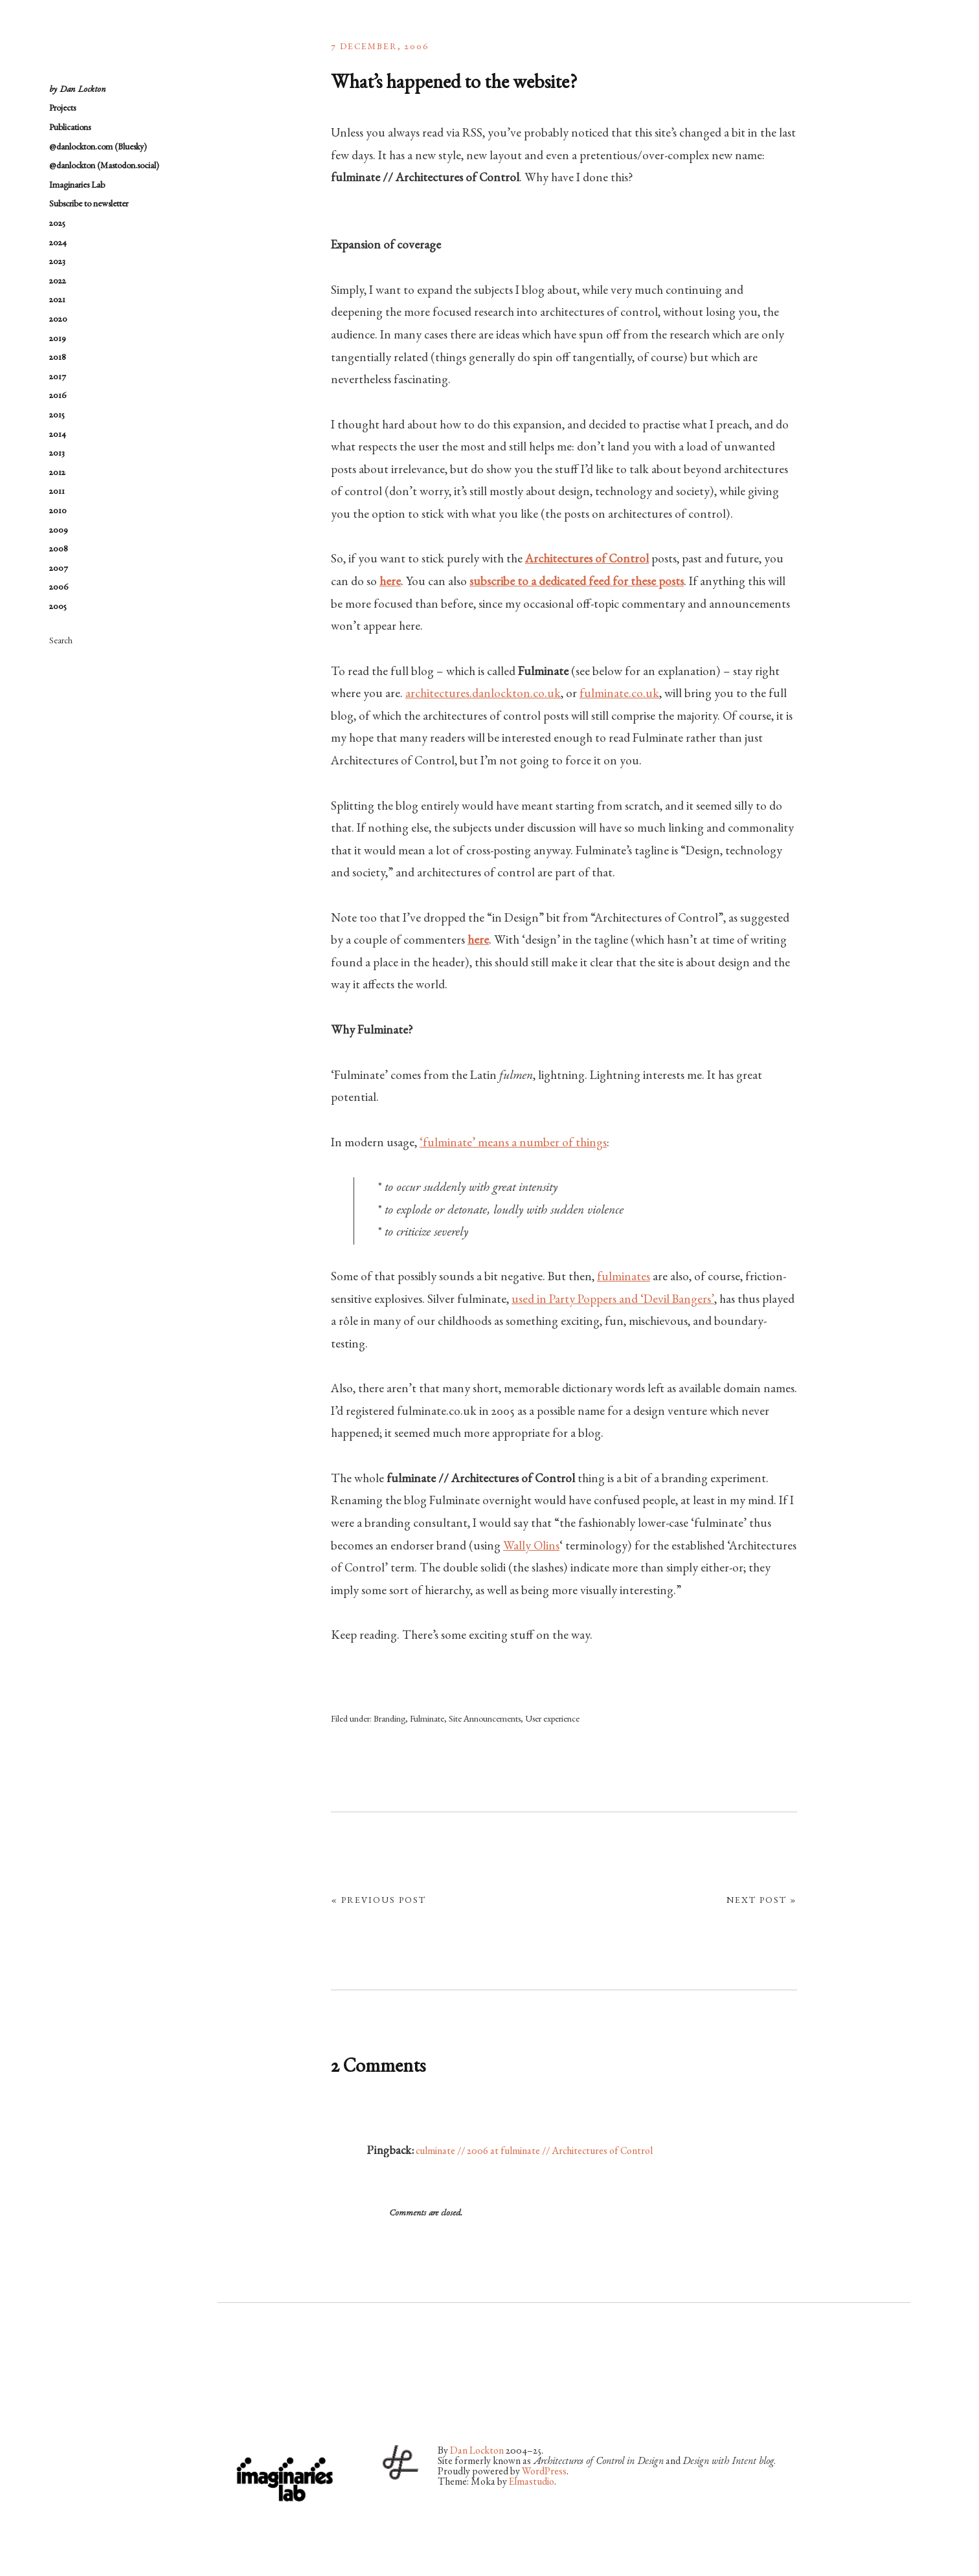  I want to click on architectures by Dan Lockton, so click(114, 51).